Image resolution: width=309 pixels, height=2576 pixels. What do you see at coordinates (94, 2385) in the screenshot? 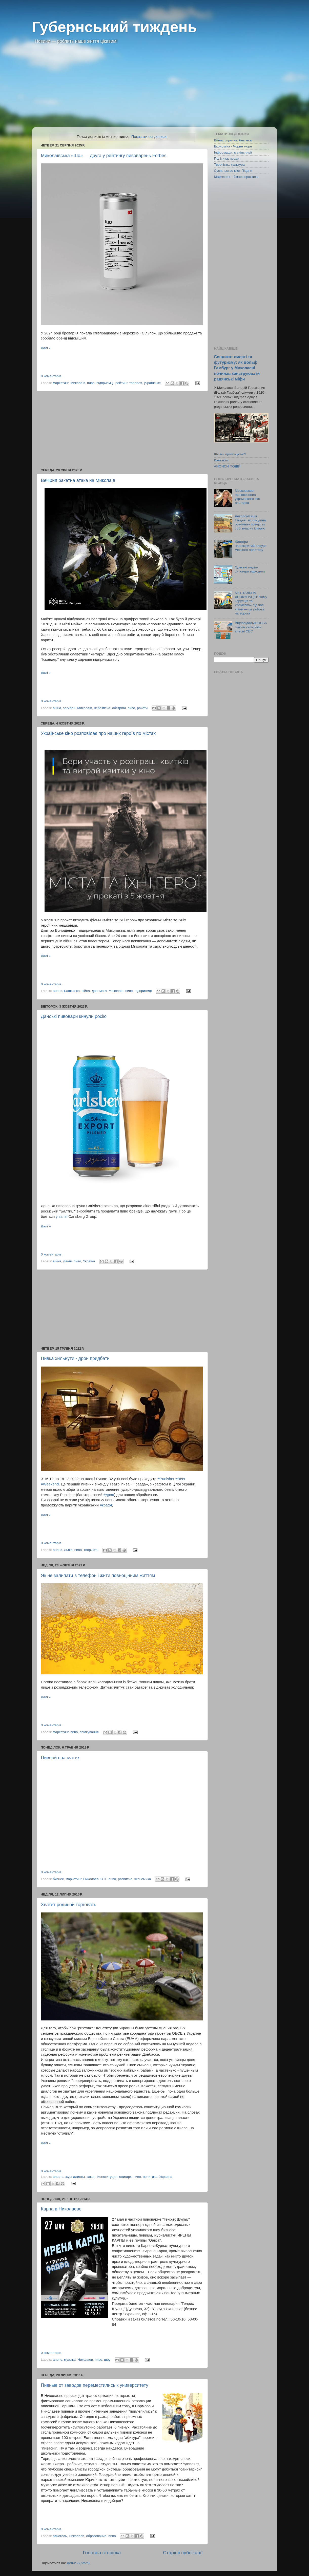
I see `Пивные от заводов переместились к университету` at bounding box center [94, 2385].